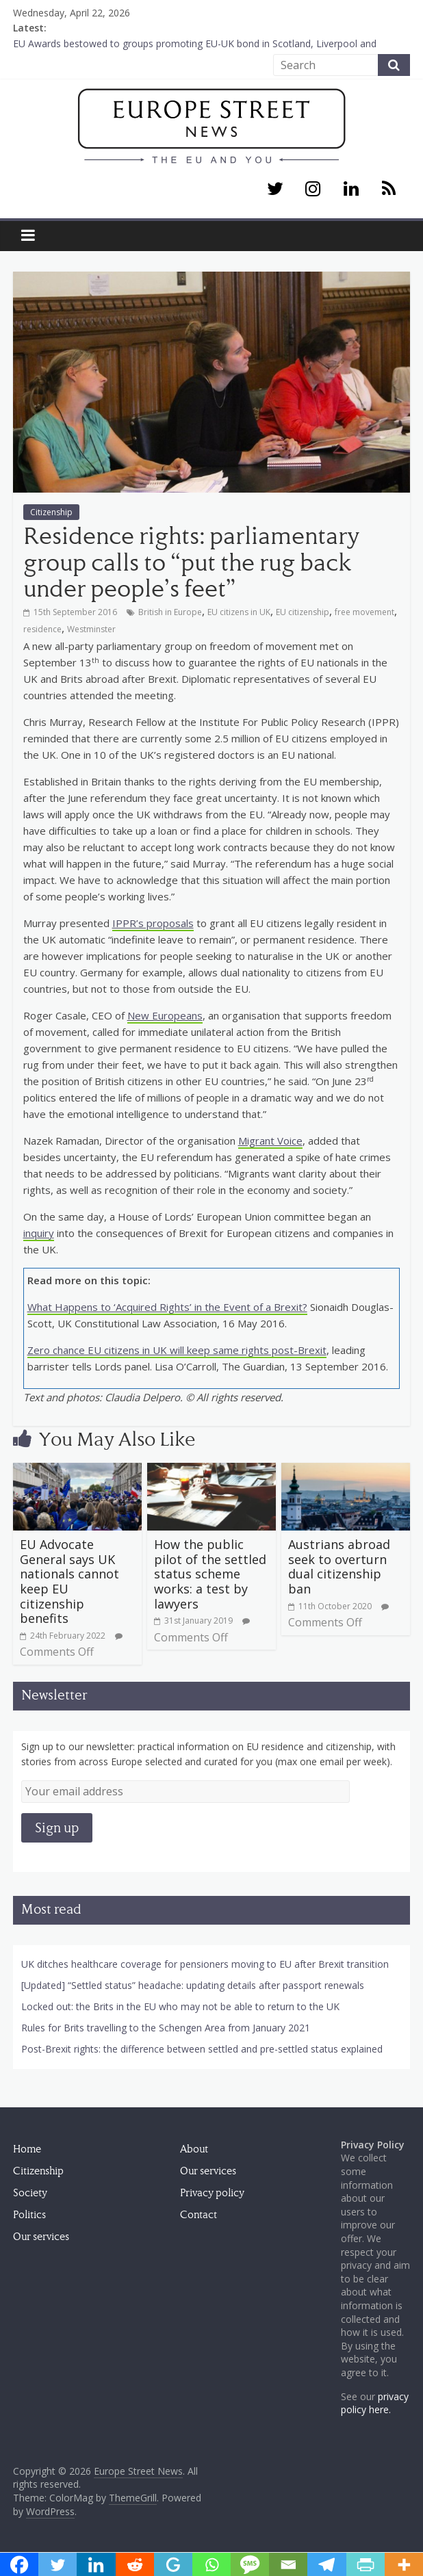  I want to click on Rules for Brits travelling to the Schengen Area from January 2021, so click(165, 2027).